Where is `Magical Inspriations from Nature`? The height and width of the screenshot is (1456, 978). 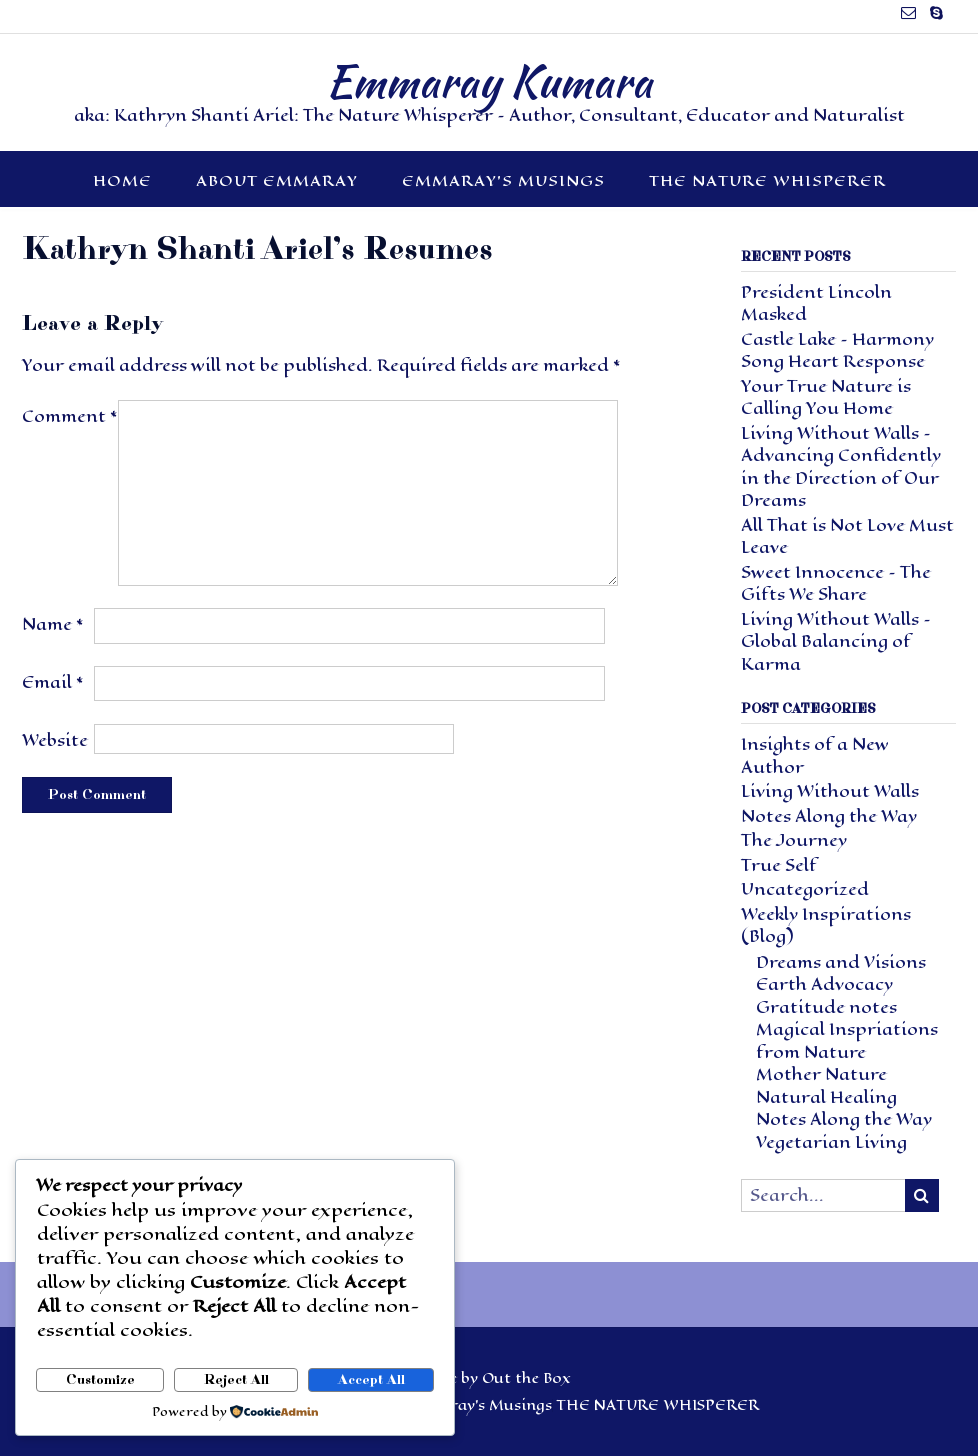 Magical Inspriations from Nature is located at coordinates (847, 1041).